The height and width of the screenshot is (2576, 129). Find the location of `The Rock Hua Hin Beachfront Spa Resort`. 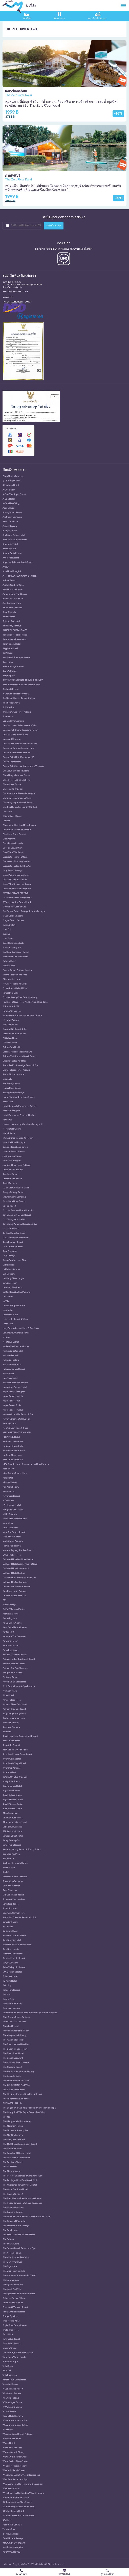

The Rock Hua Hin Beachfront Spa Resort is located at coordinates (22, 2198).